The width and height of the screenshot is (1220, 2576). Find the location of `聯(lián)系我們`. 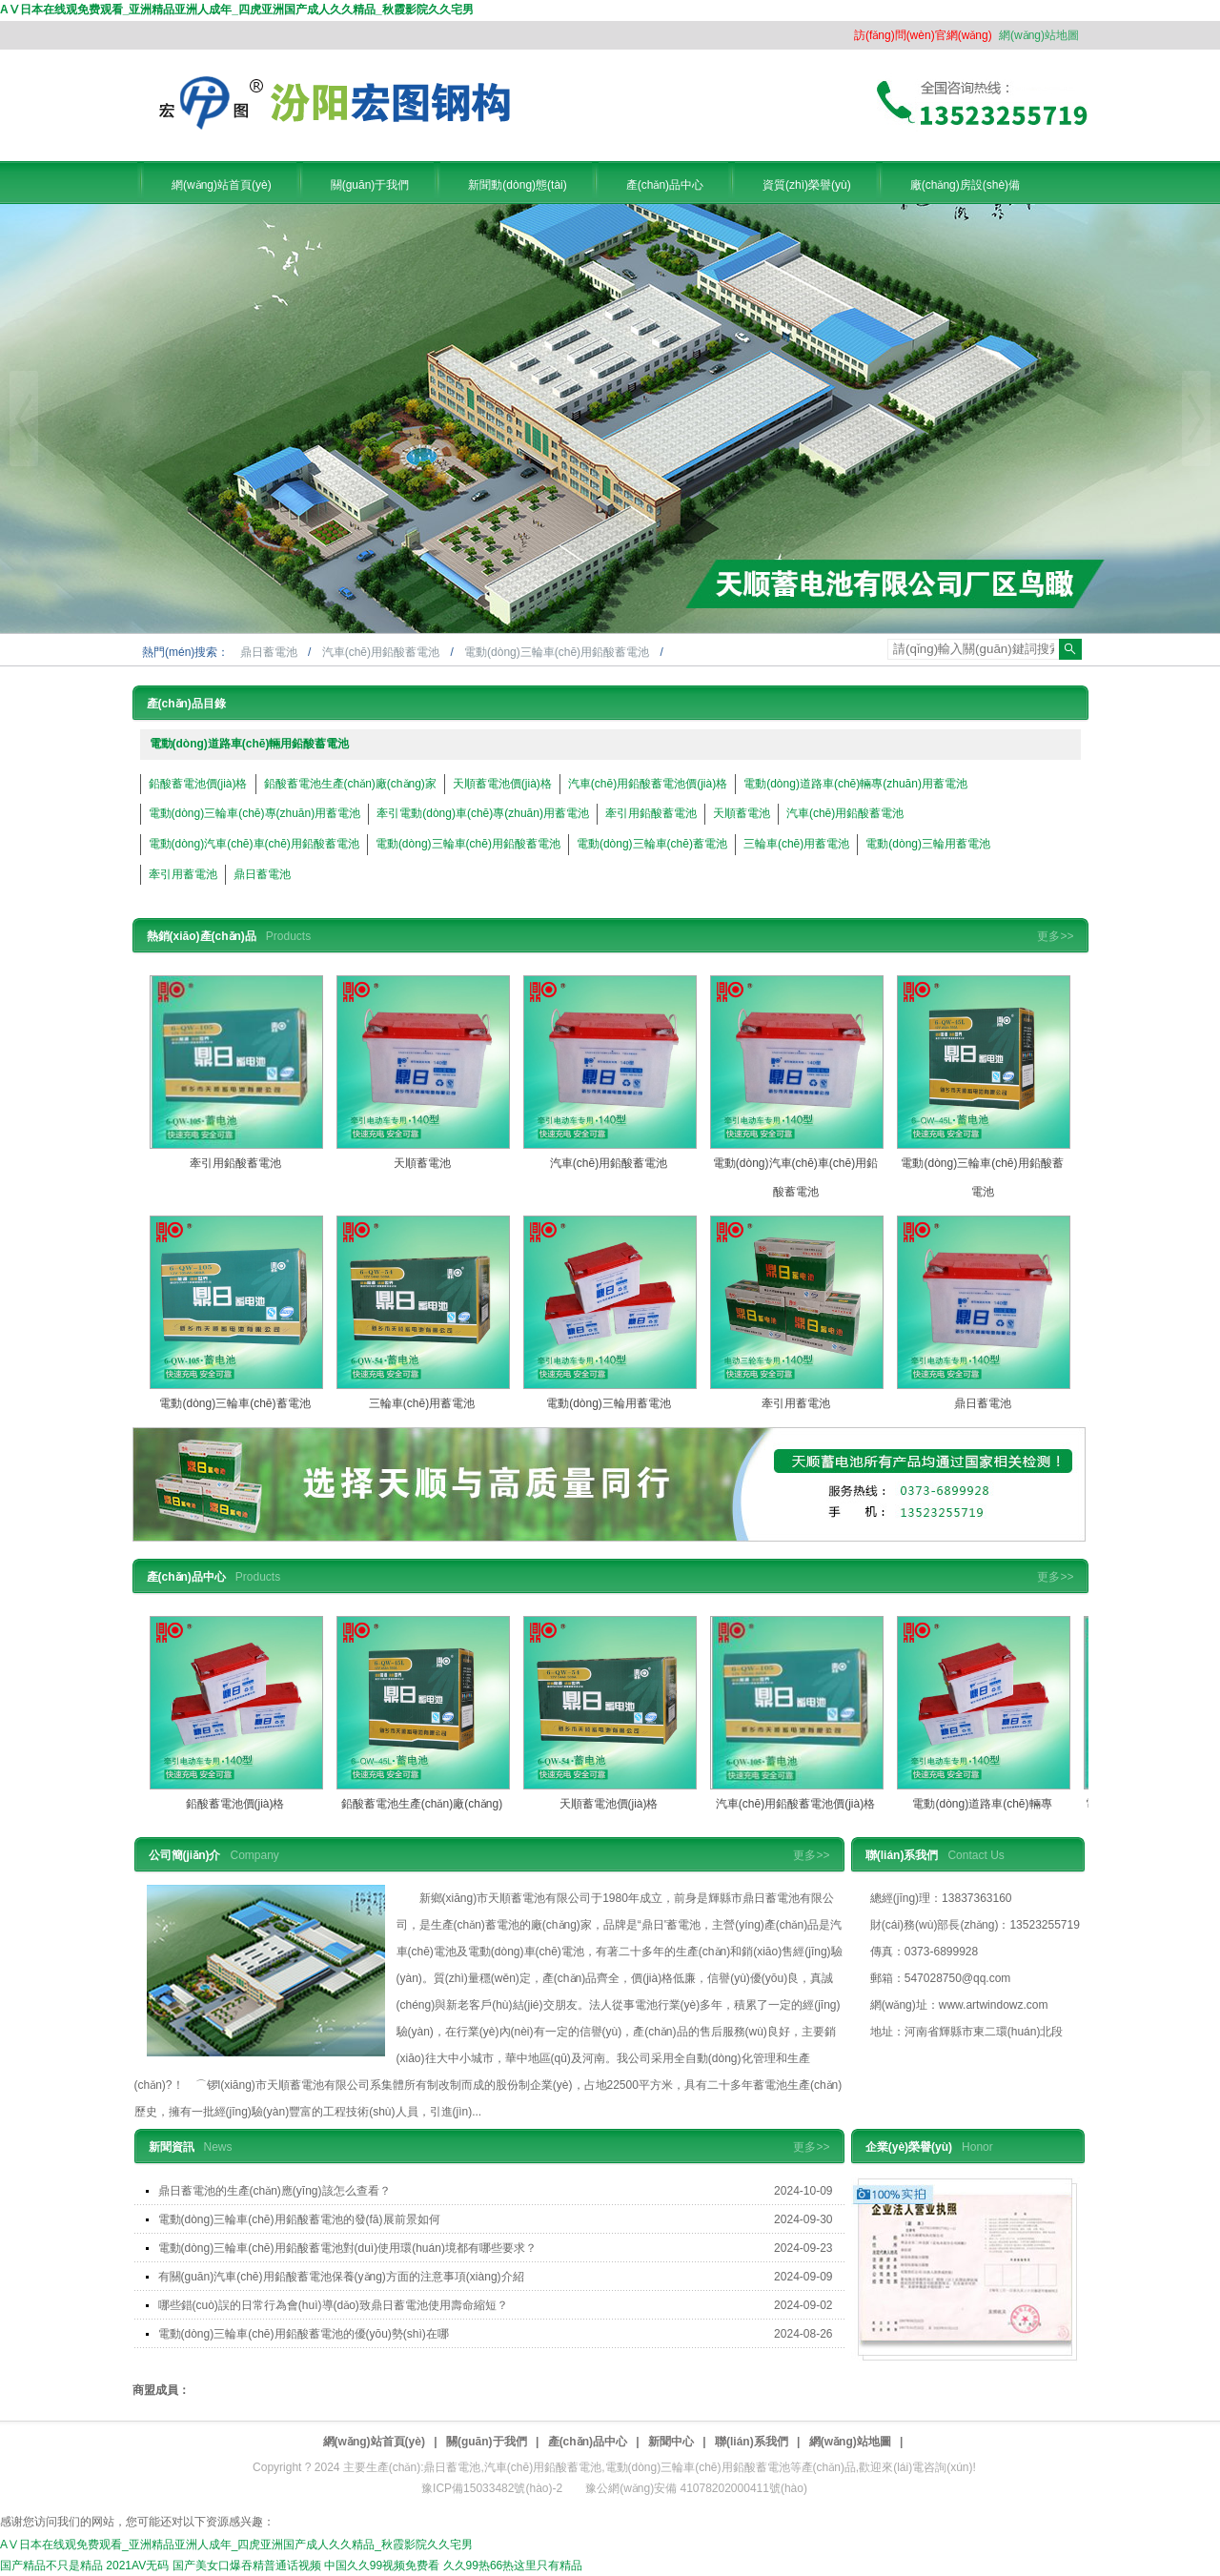

聯(lián)系我們 is located at coordinates (751, 2441).